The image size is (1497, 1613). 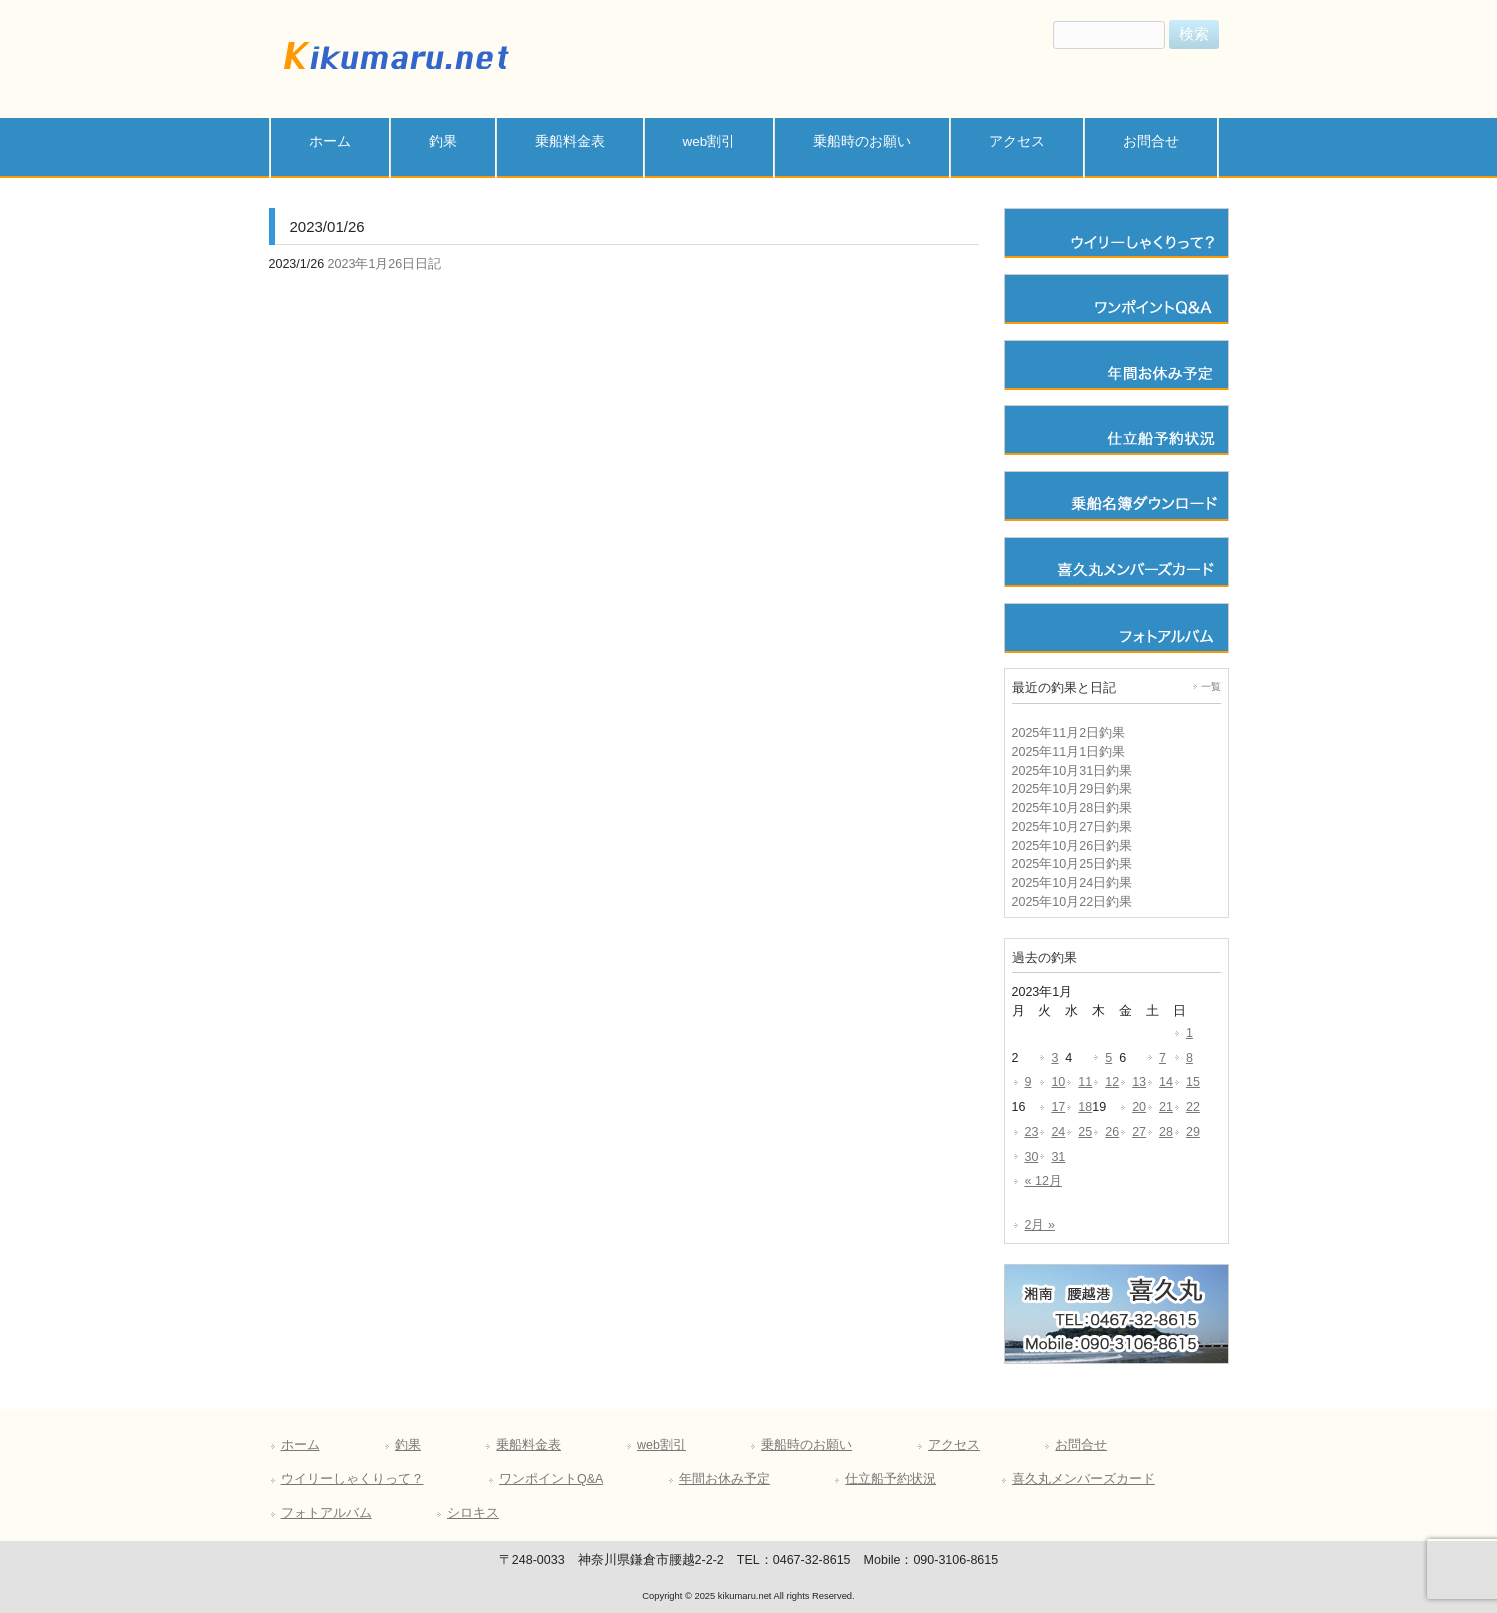 I want to click on 15 [2023年1月15日 に投稿を公開], so click(x=1193, y=1082).